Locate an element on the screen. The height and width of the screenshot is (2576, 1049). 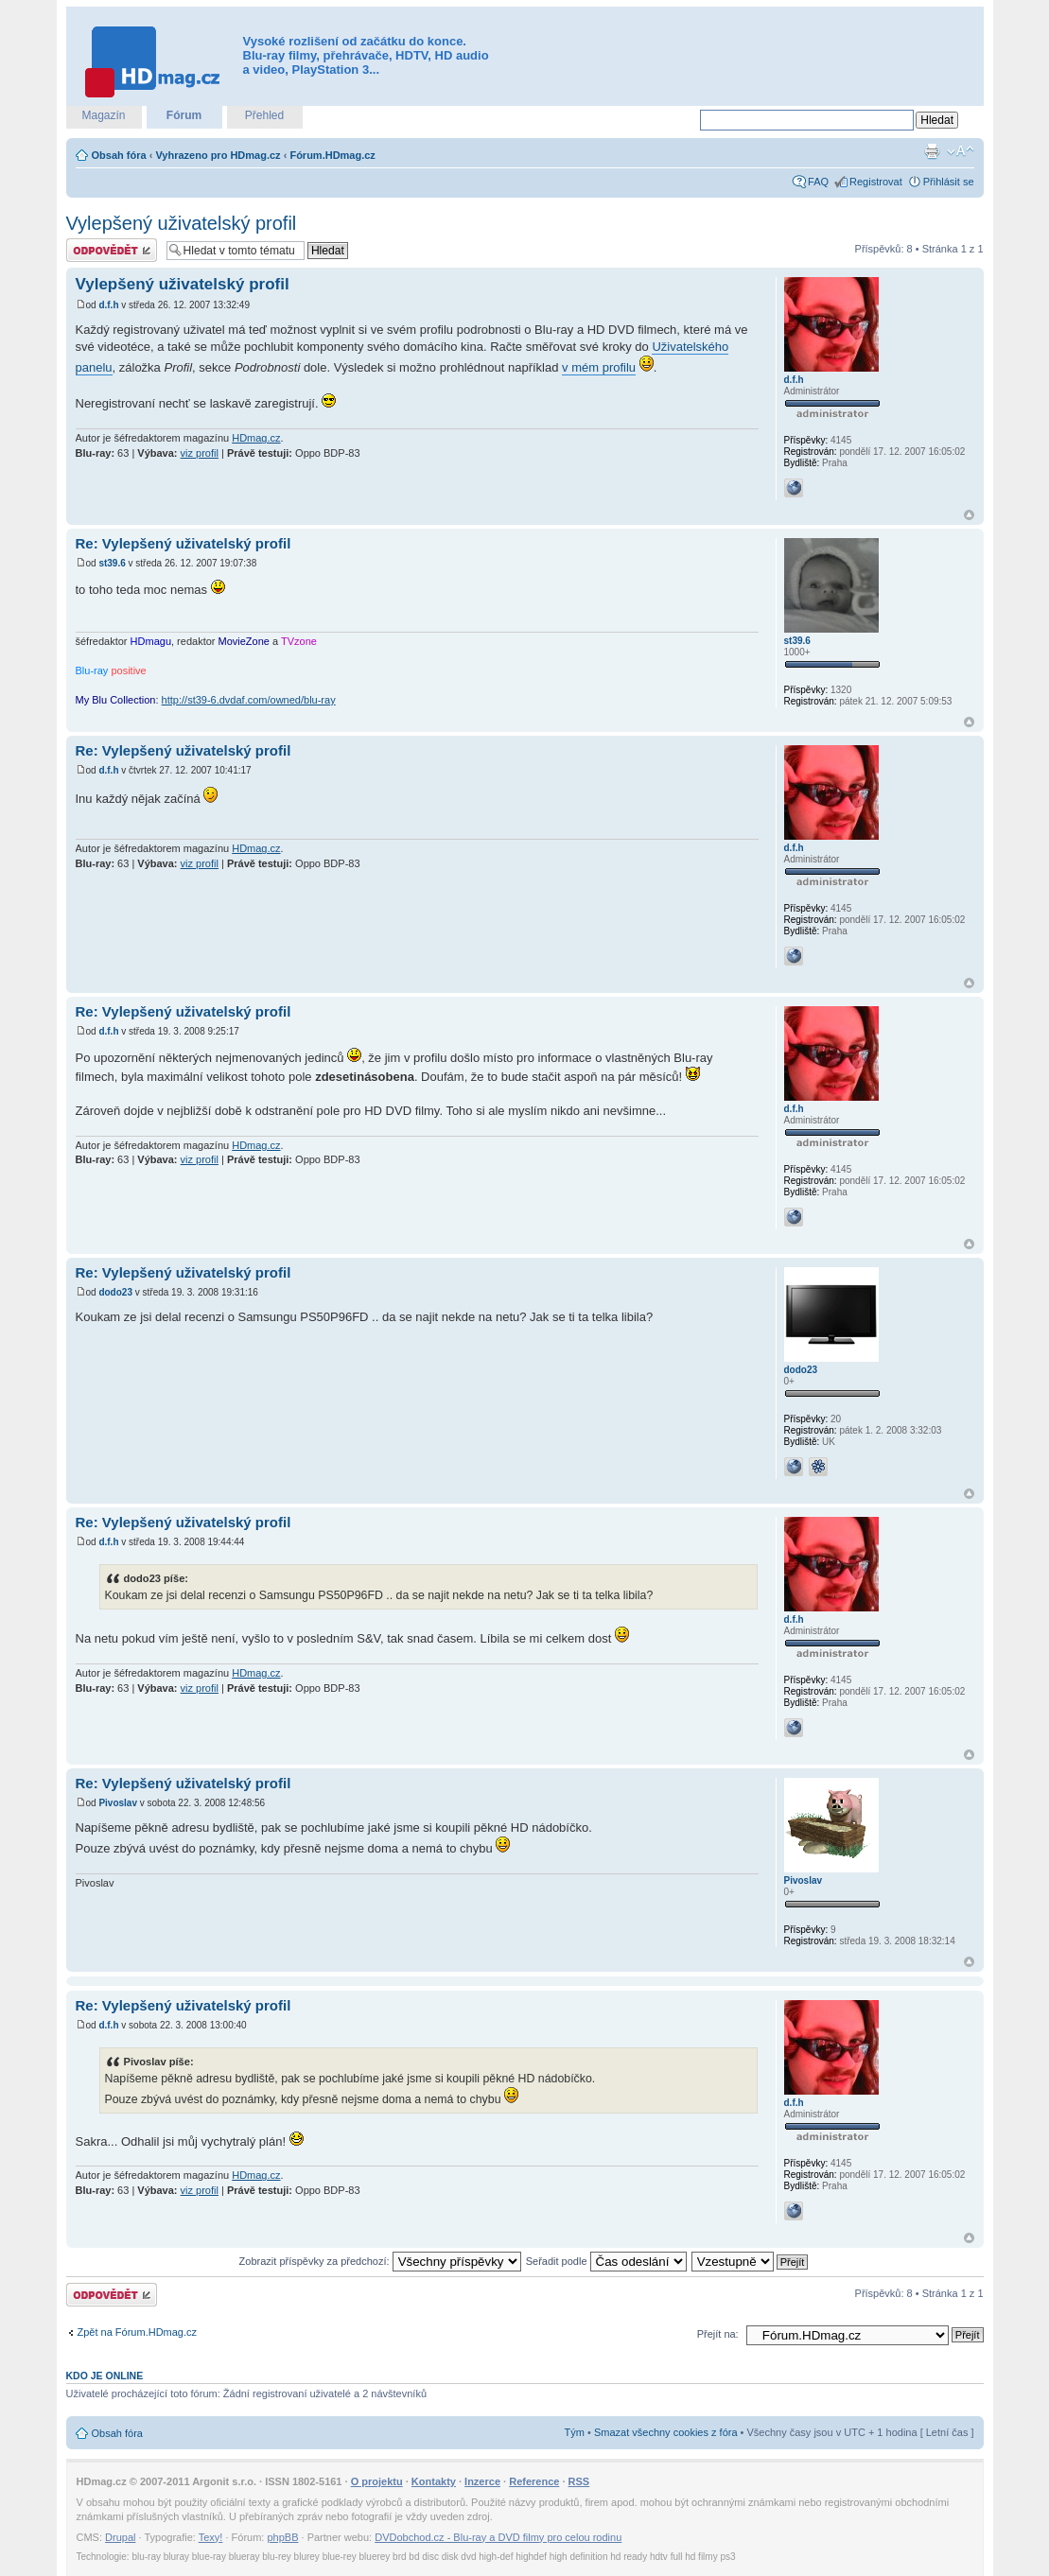
dodo23 is located at coordinates (115, 1292).